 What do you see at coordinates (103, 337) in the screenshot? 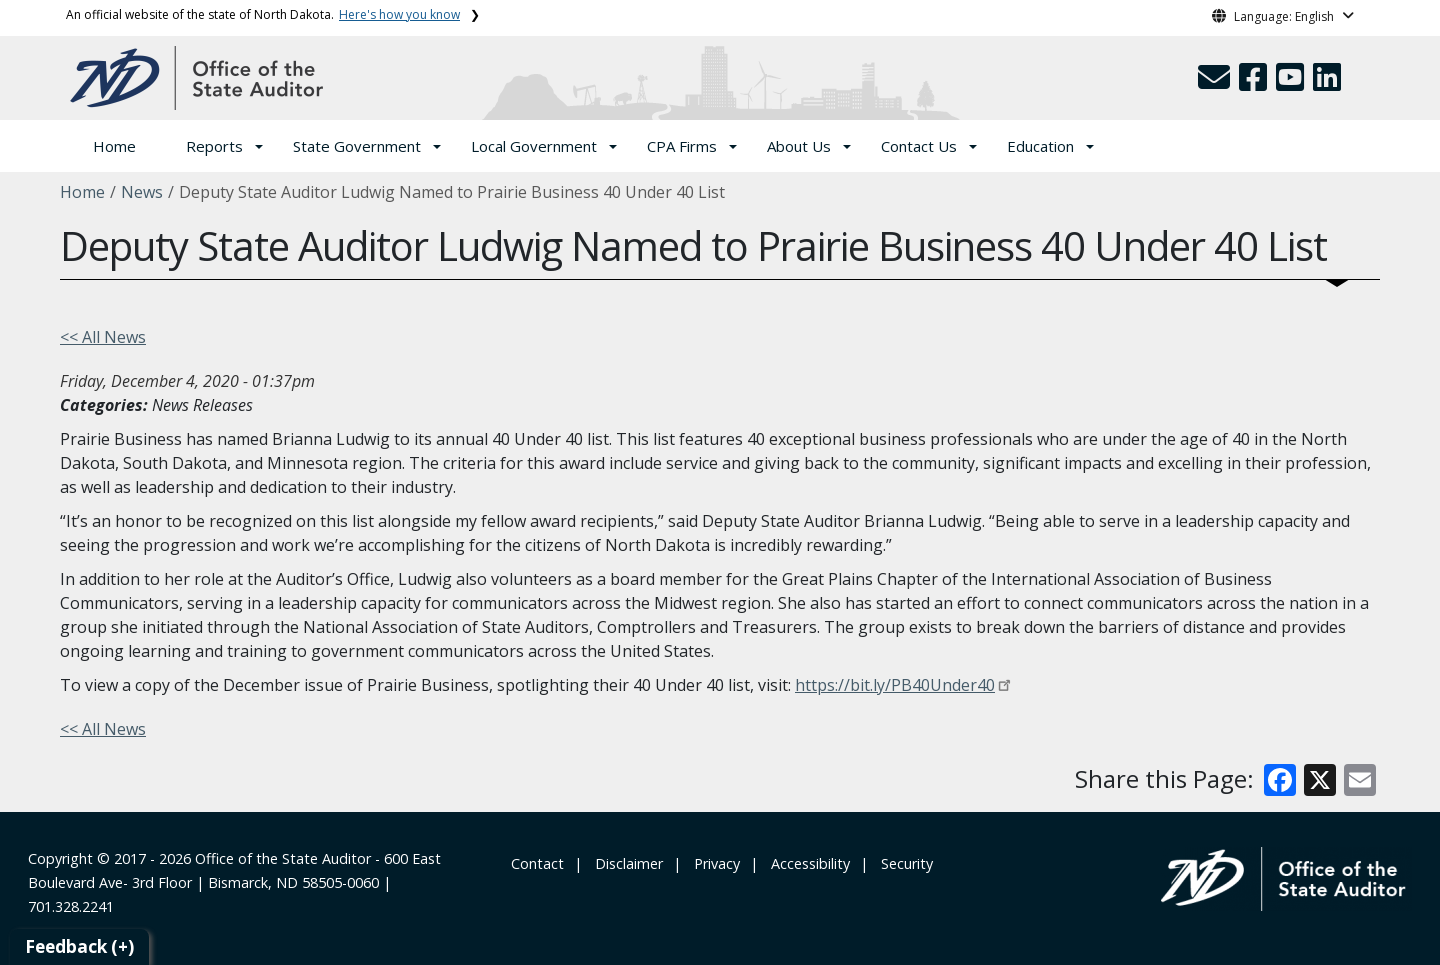
I see `<< All News` at bounding box center [103, 337].